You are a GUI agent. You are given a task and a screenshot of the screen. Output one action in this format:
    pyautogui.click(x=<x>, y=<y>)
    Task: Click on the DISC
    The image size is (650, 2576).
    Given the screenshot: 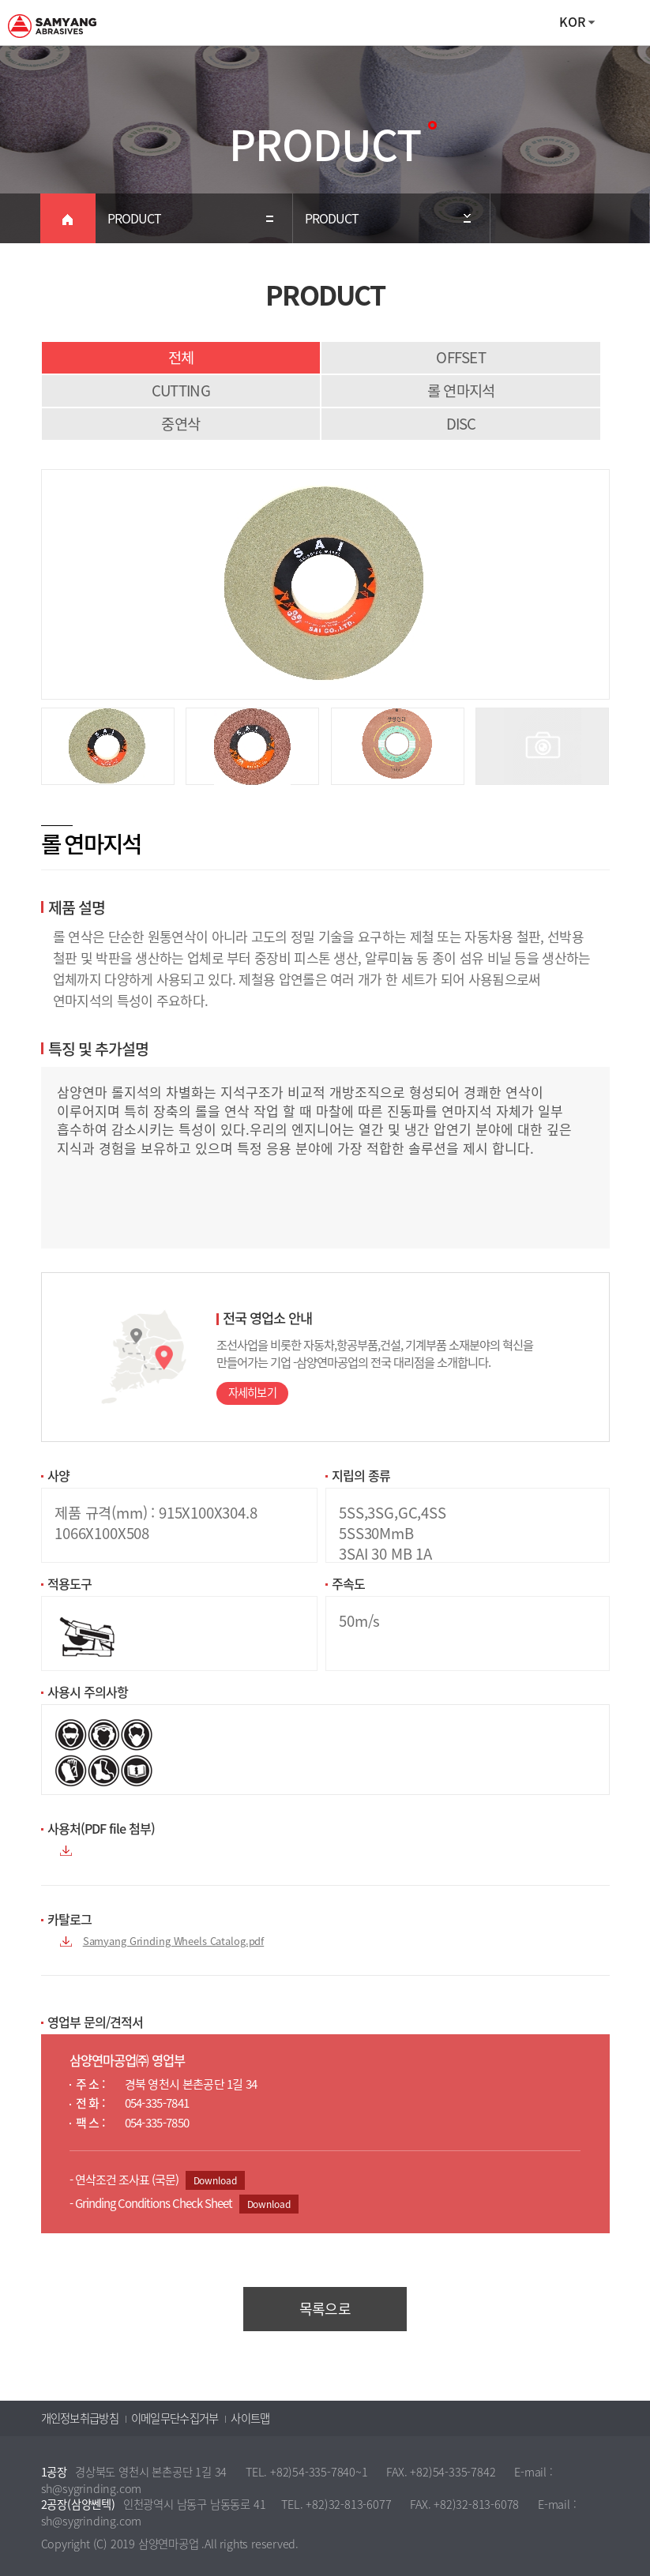 What is the action you would take?
    pyautogui.click(x=461, y=423)
    